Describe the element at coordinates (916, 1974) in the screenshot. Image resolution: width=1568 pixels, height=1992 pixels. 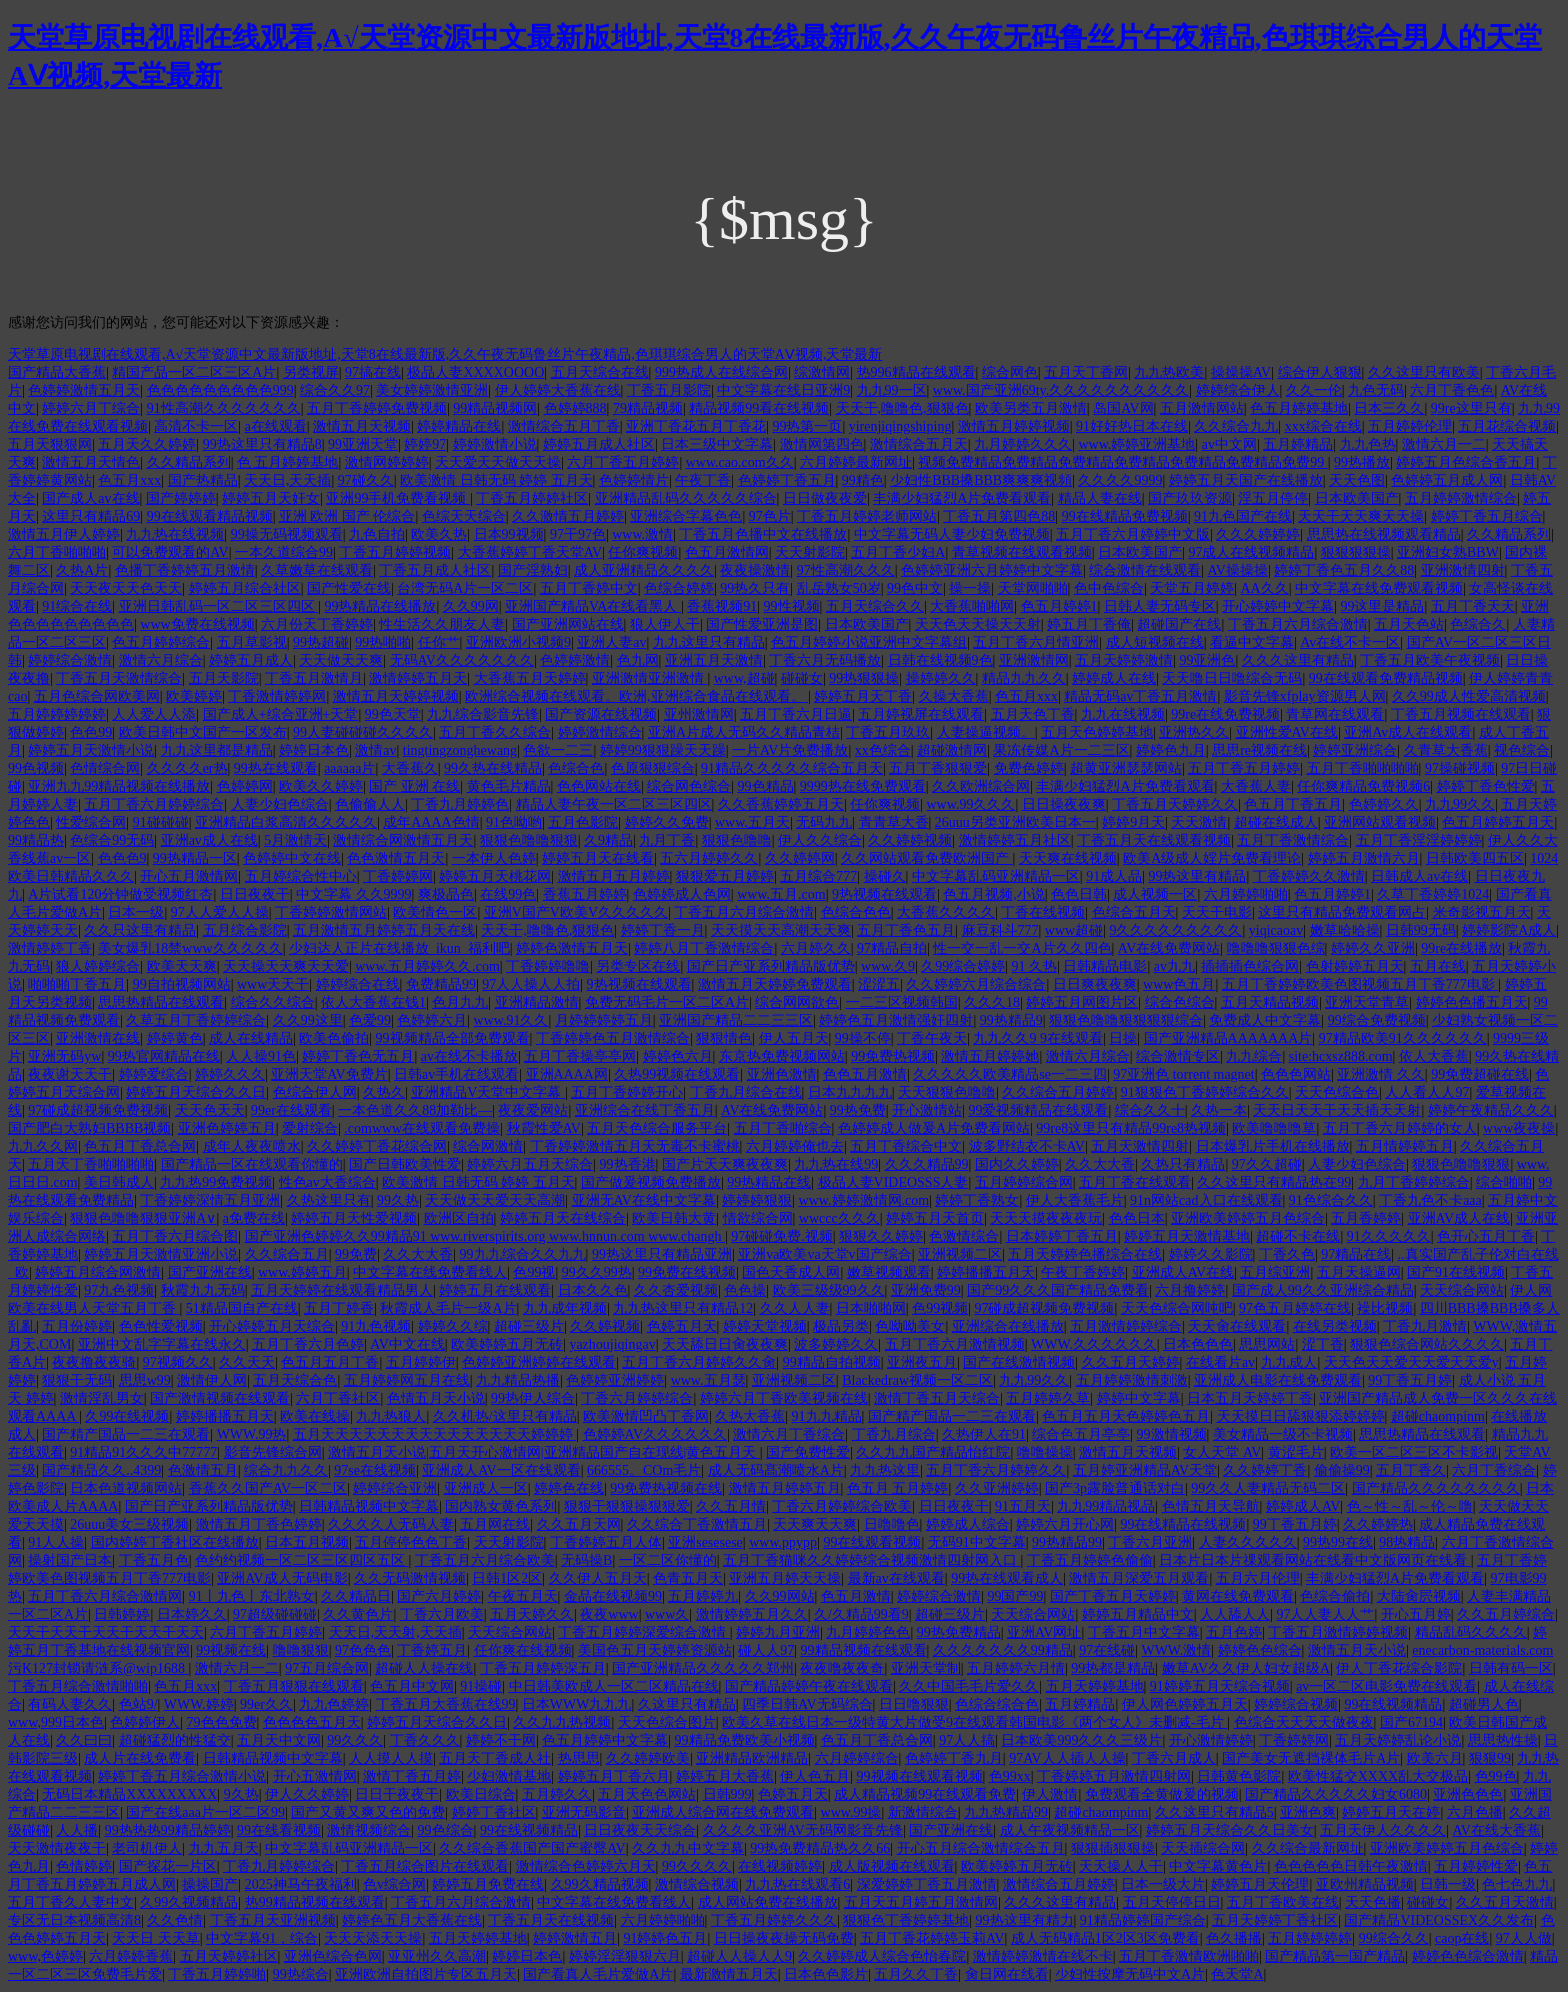
I see `五月久久丁香` at that location.